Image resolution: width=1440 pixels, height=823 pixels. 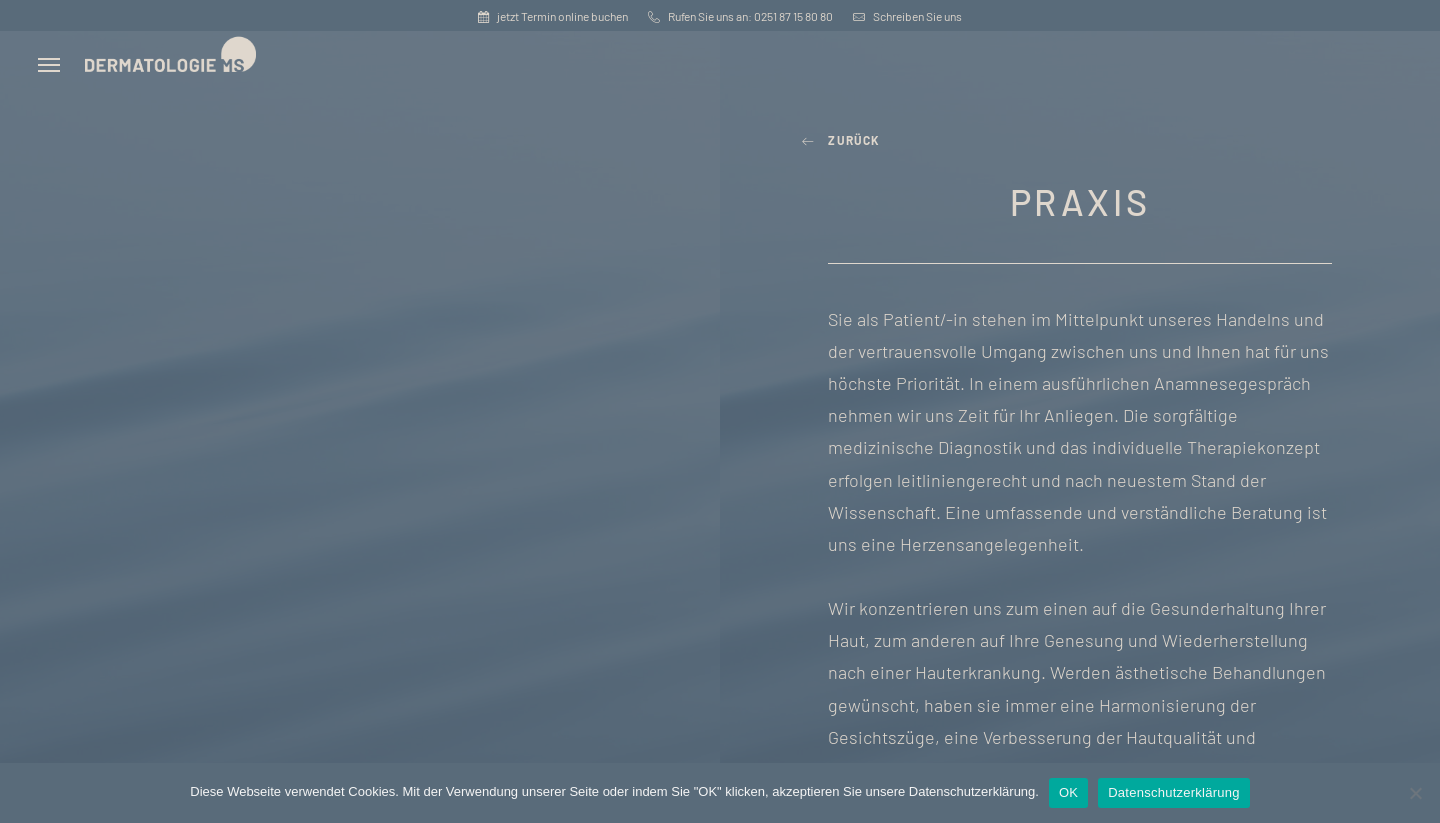 I want to click on Datenschutzerklärung, so click(x=1173, y=792).